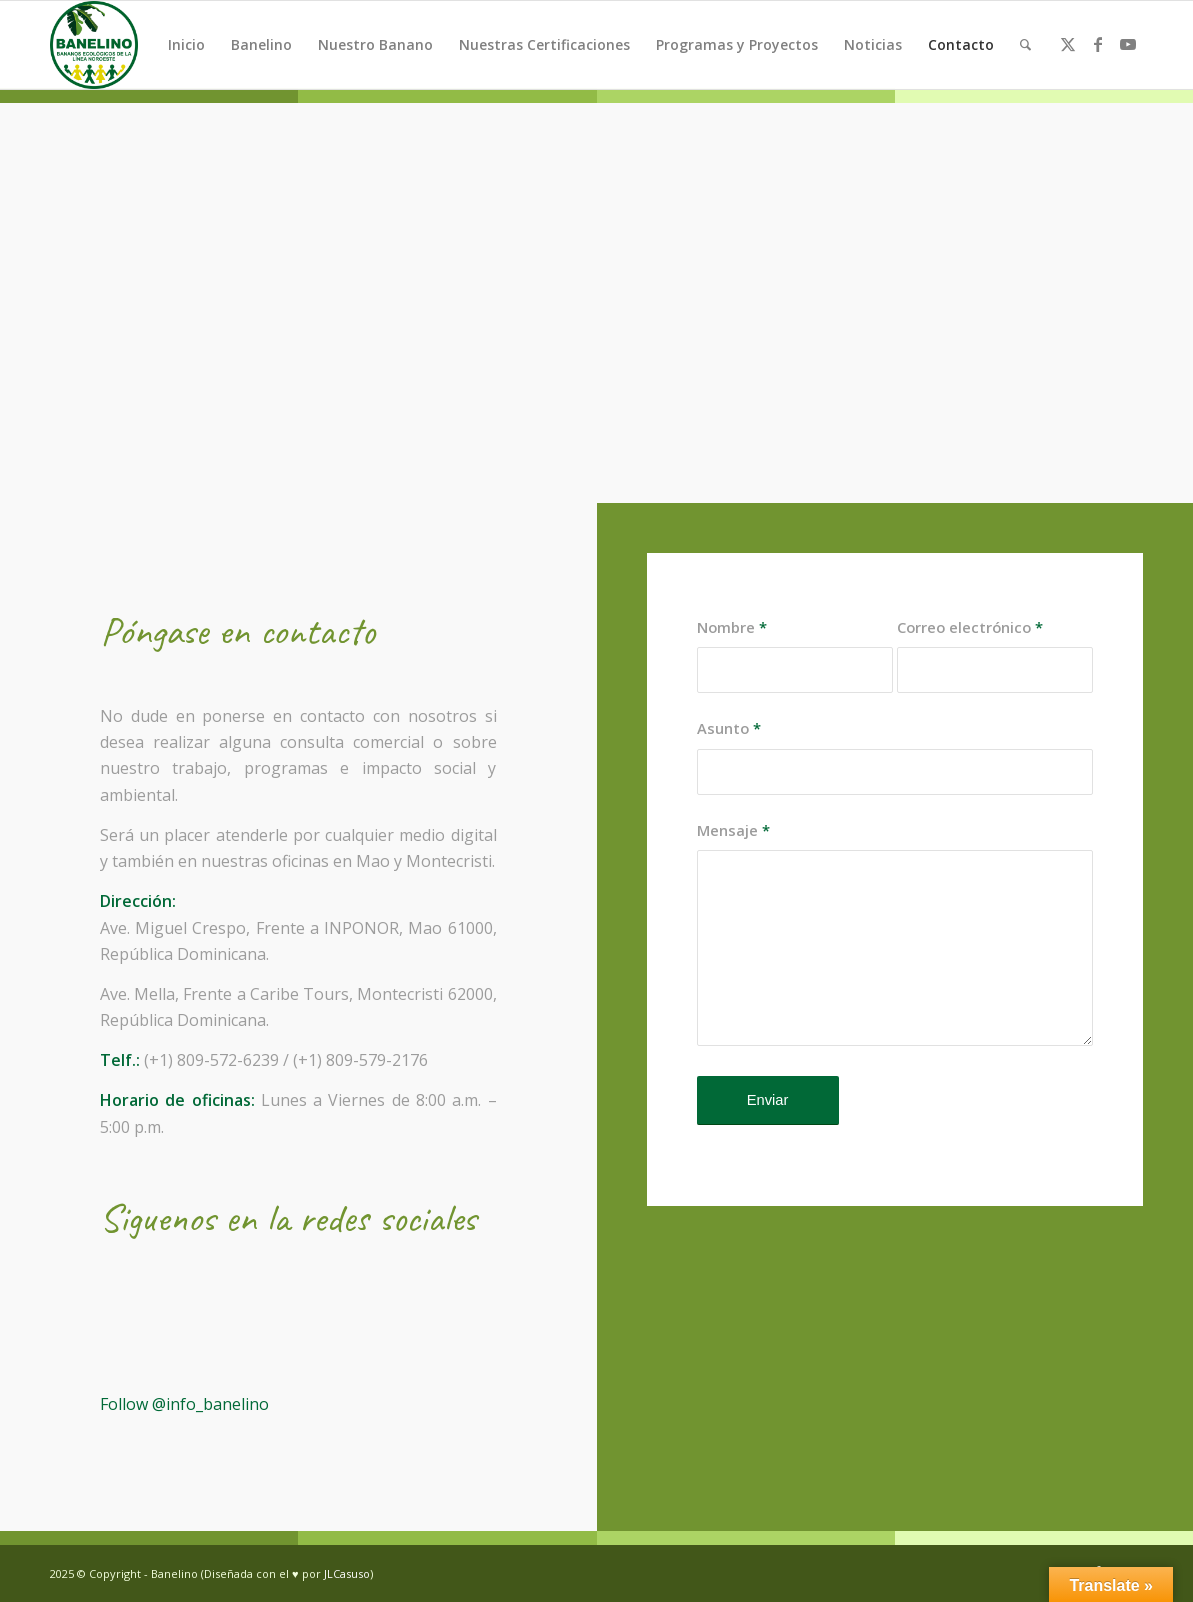 The image size is (1193, 1602). Describe the element at coordinates (1068, 44) in the screenshot. I see `[Link to Twitter]` at that location.